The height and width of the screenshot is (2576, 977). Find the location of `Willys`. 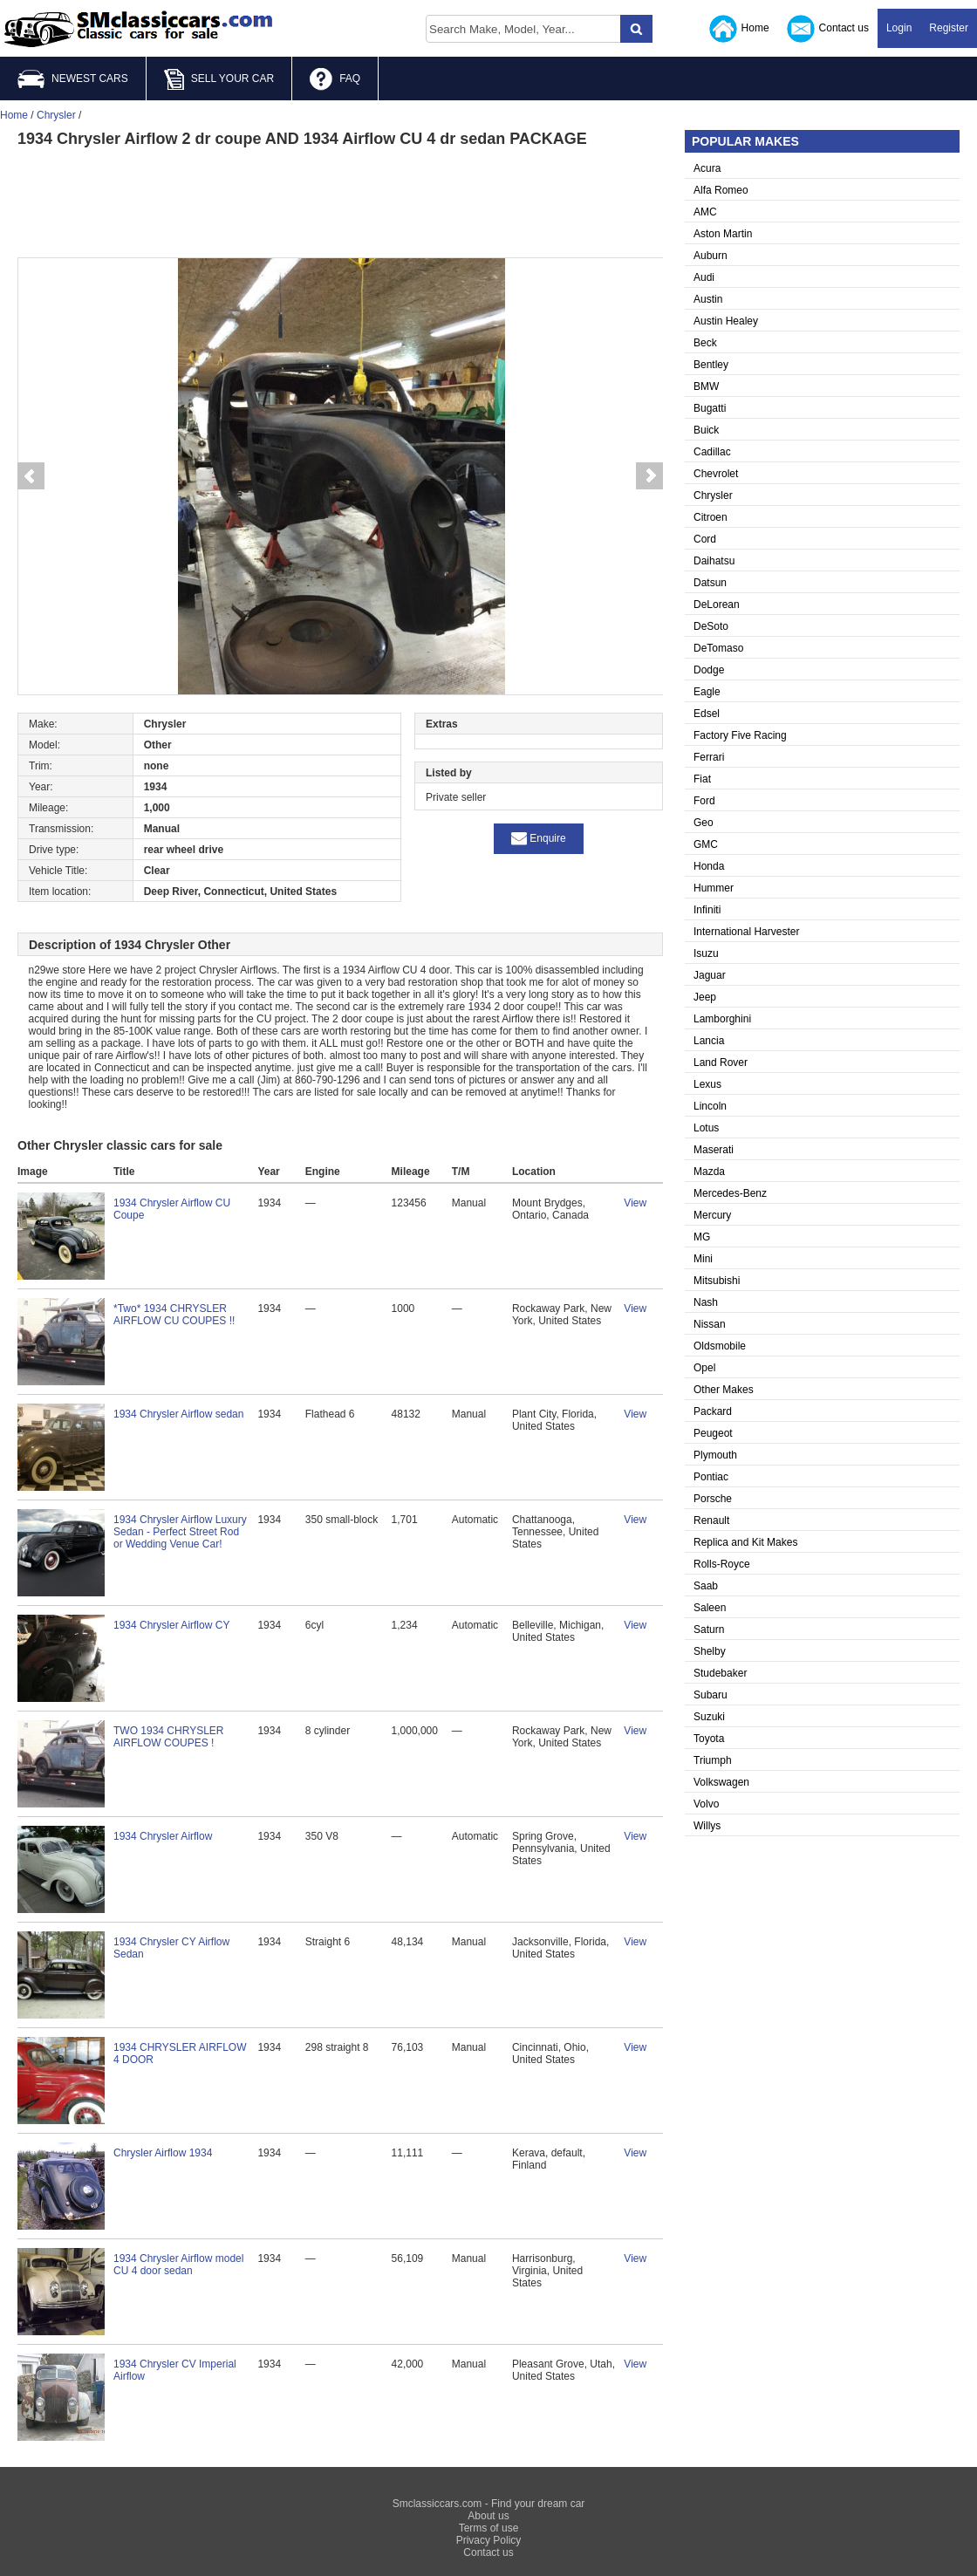

Willys is located at coordinates (707, 1826).